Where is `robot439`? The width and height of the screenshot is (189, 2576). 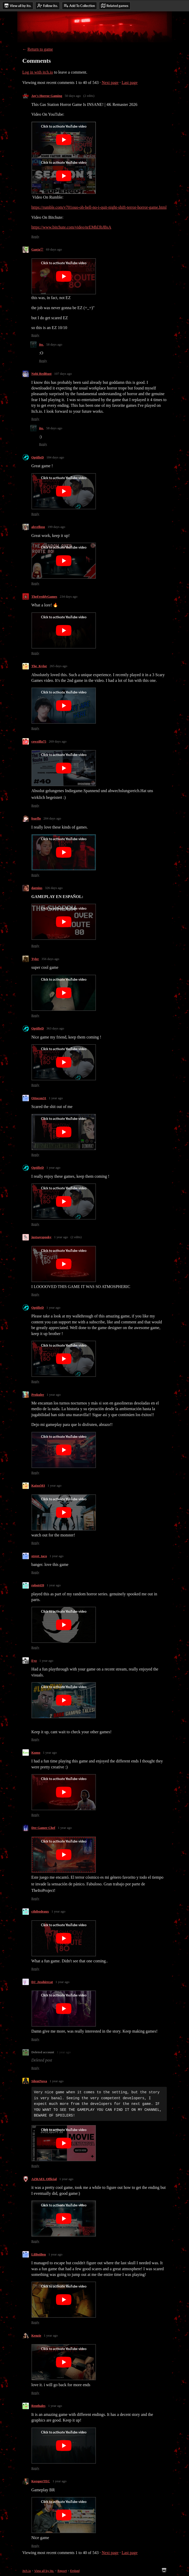 robot439 is located at coordinates (37, 1585).